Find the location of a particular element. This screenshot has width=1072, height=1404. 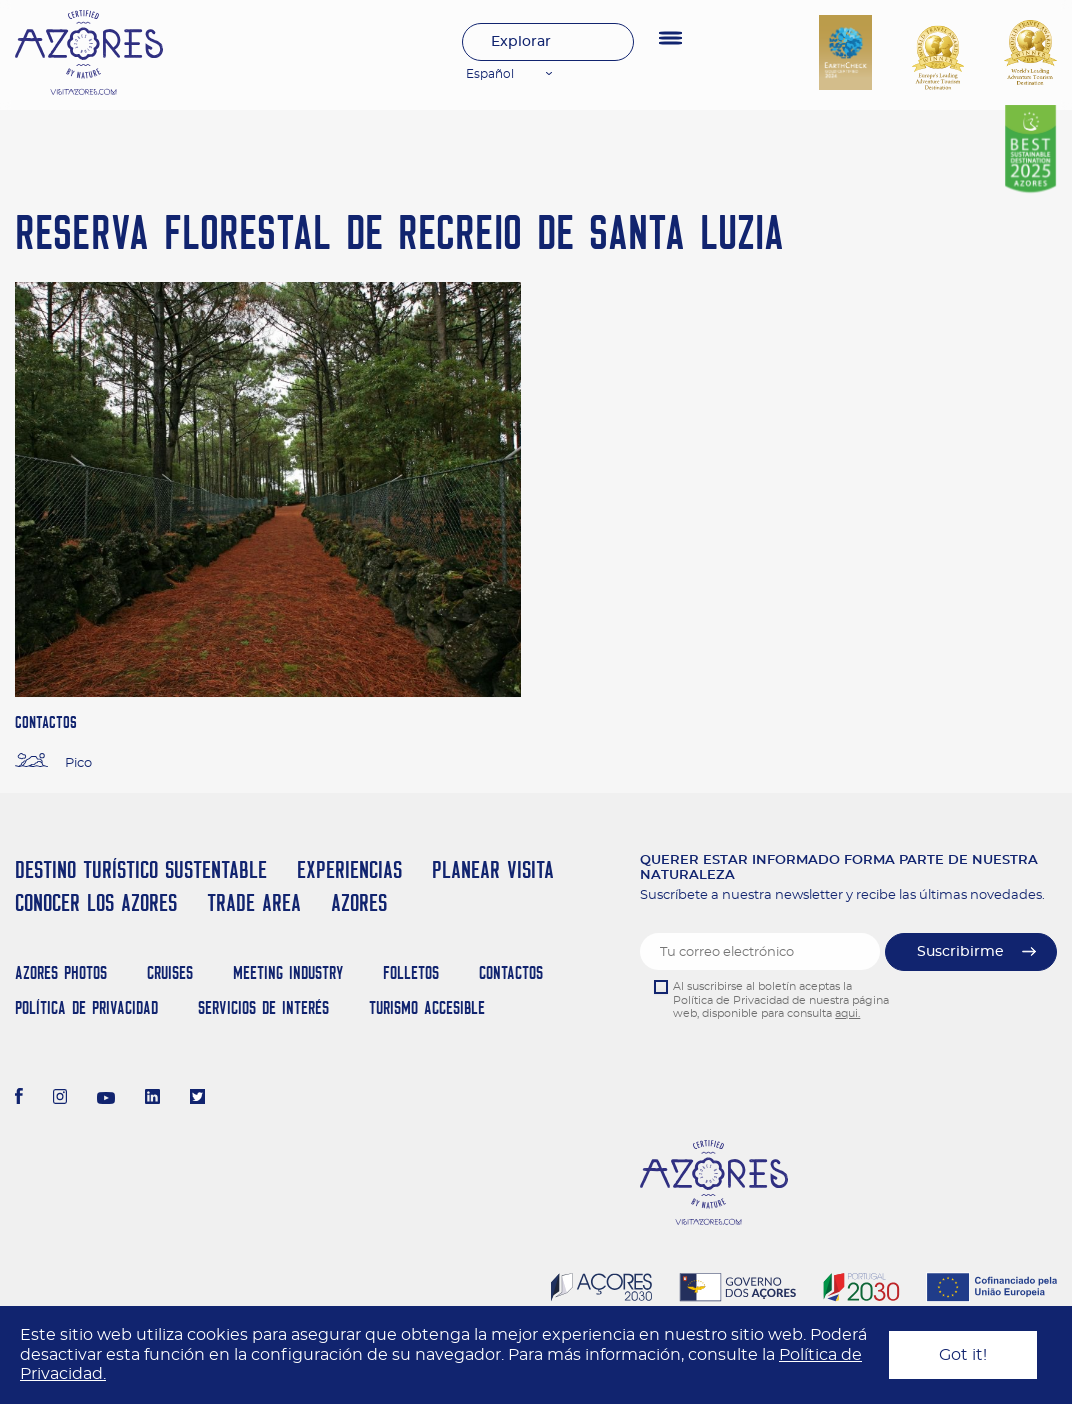

Destino Turístico Sustentable is located at coordinates (141, 869).